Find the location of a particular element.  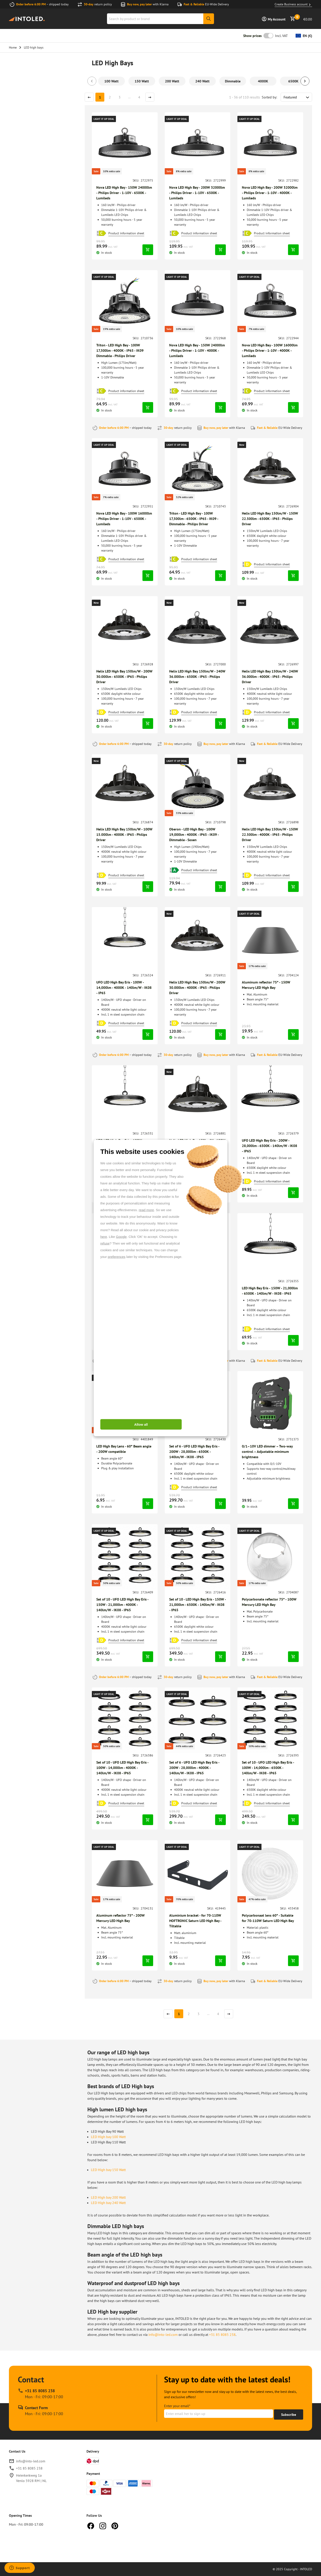

[Take me to Set of 10 - UFO LED High Bay Eris - 100W - 14,000lm - 6500K - 140lm/W - IK08 - IP65] is located at coordinates (270, 1720).